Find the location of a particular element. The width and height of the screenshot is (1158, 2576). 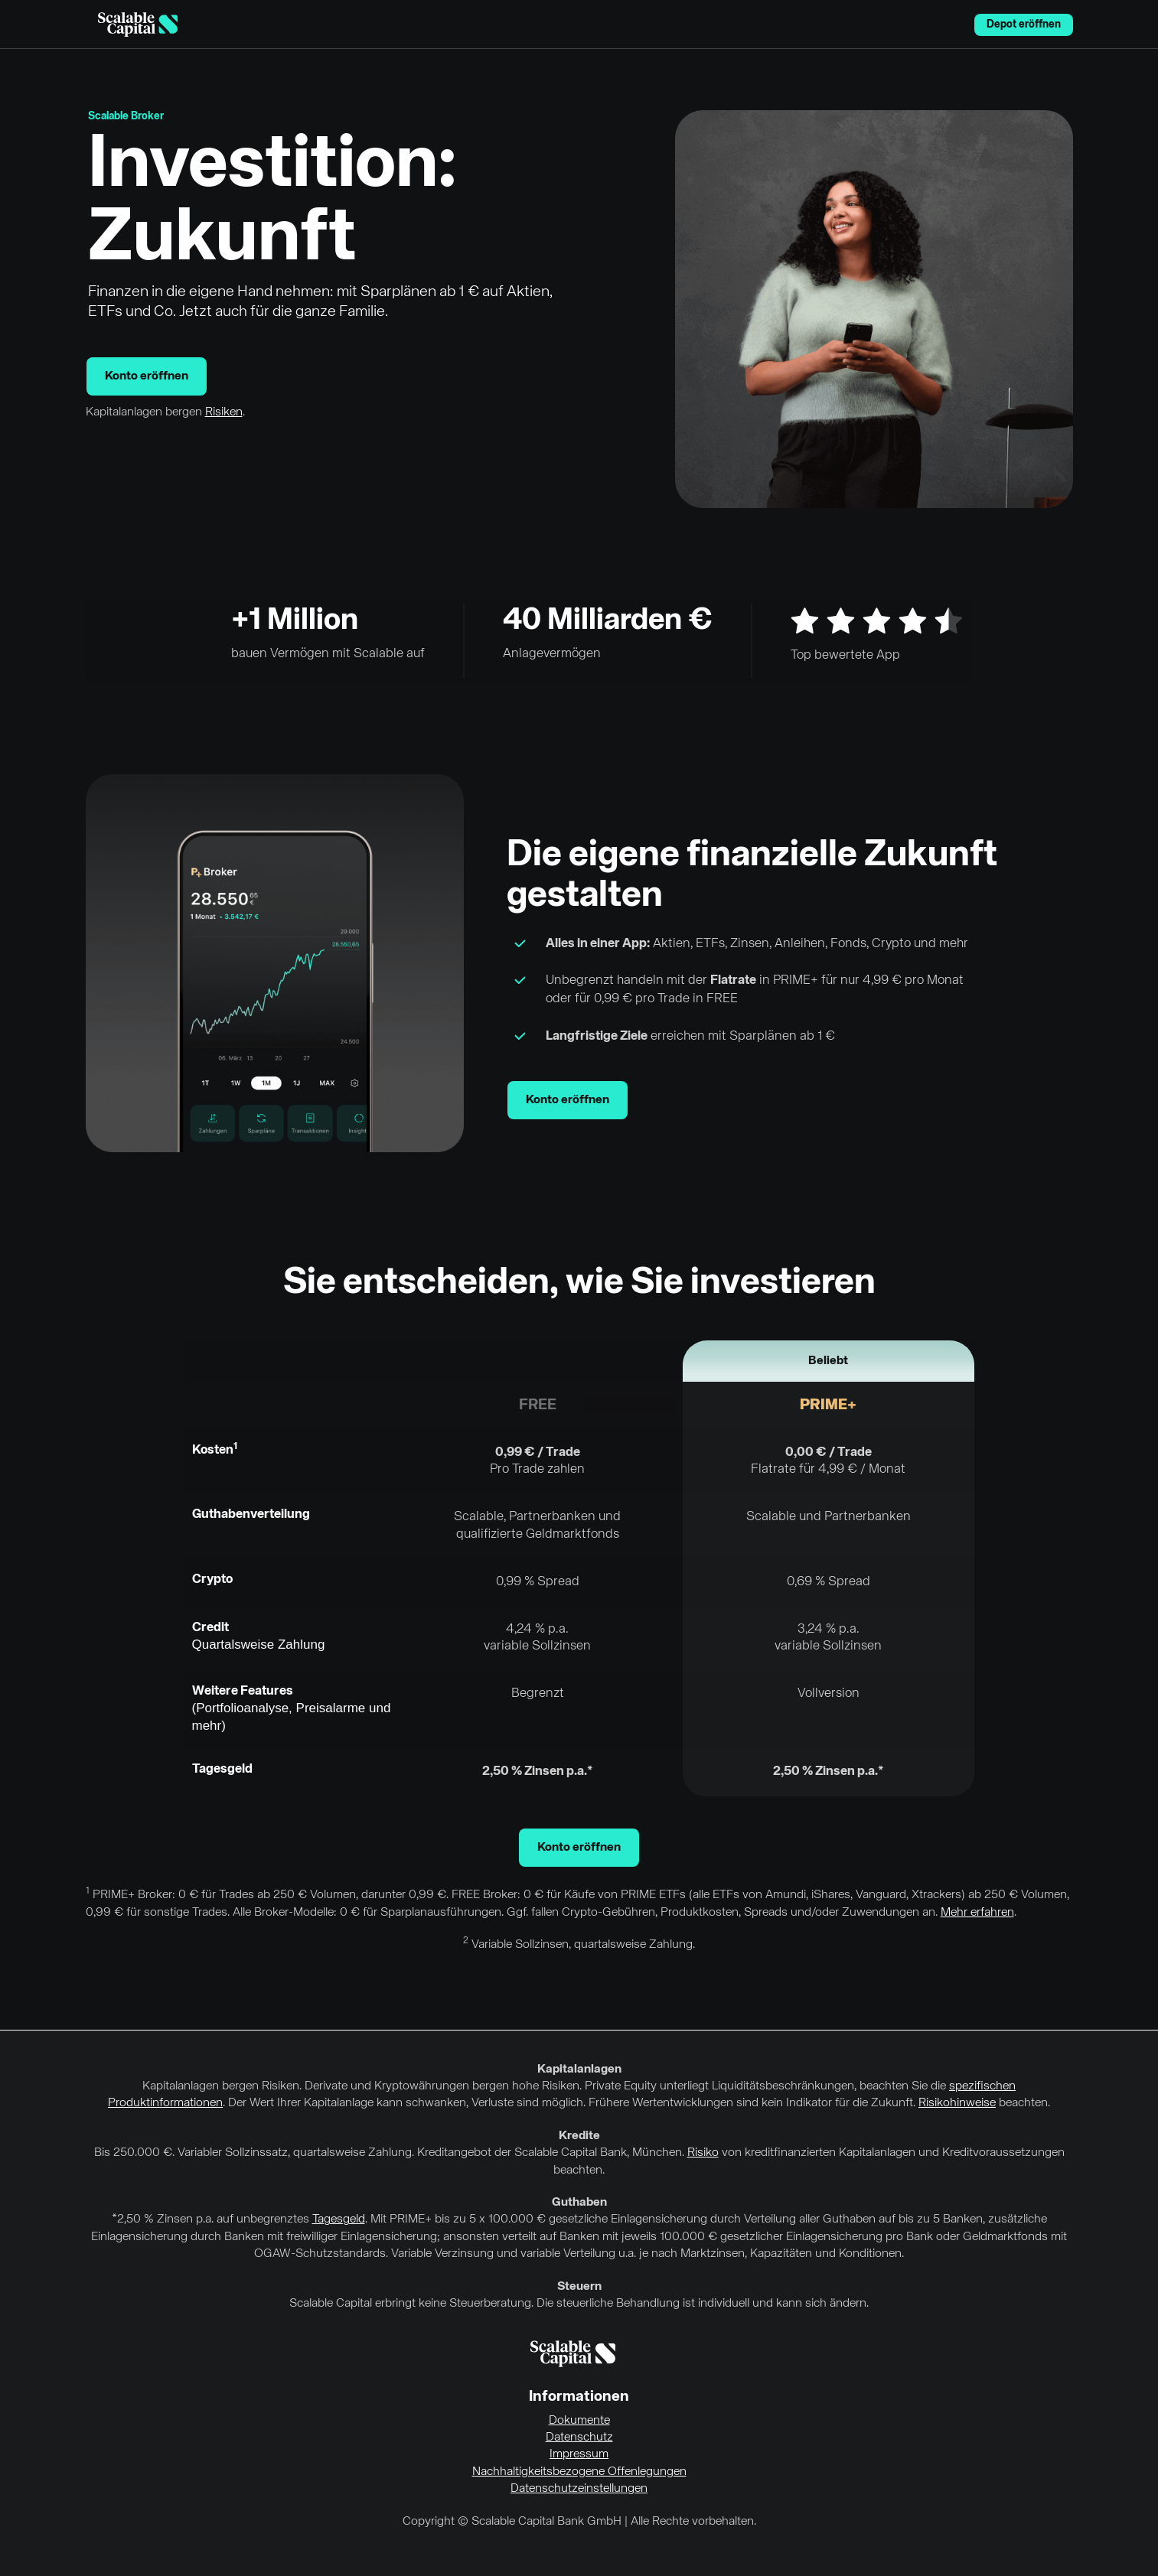

Dokumente is located at coordinates (579, 2421).